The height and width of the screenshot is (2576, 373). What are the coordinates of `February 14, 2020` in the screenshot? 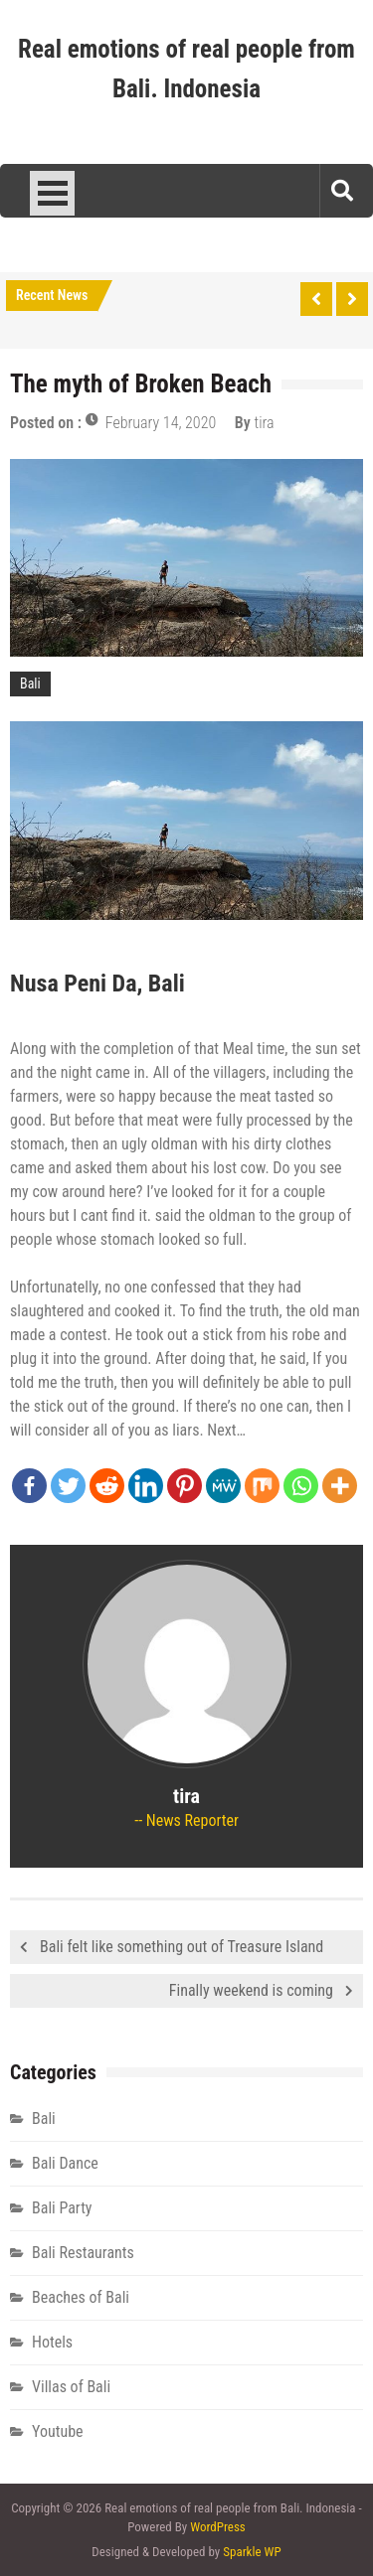 It's located at (160, 422).